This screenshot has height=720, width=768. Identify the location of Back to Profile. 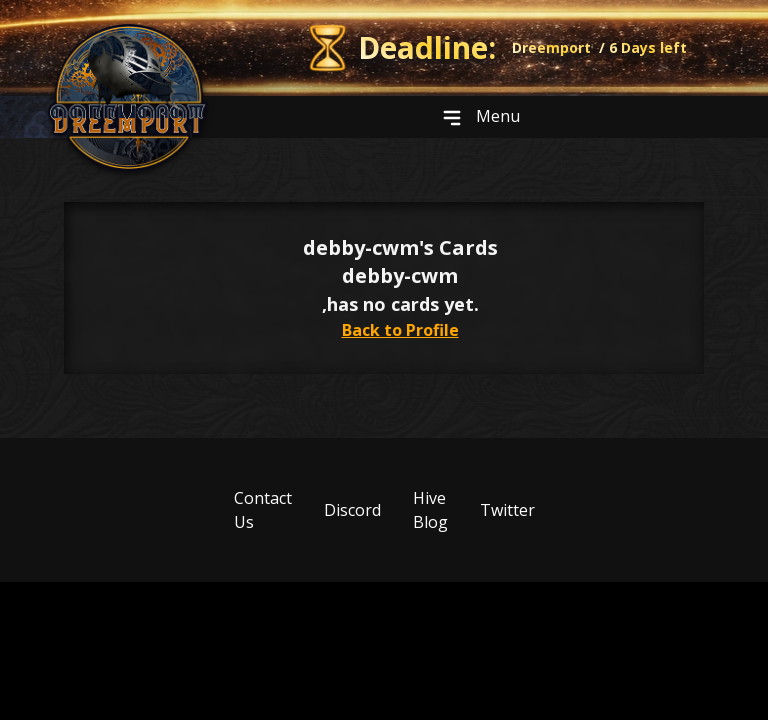
(400, 330).